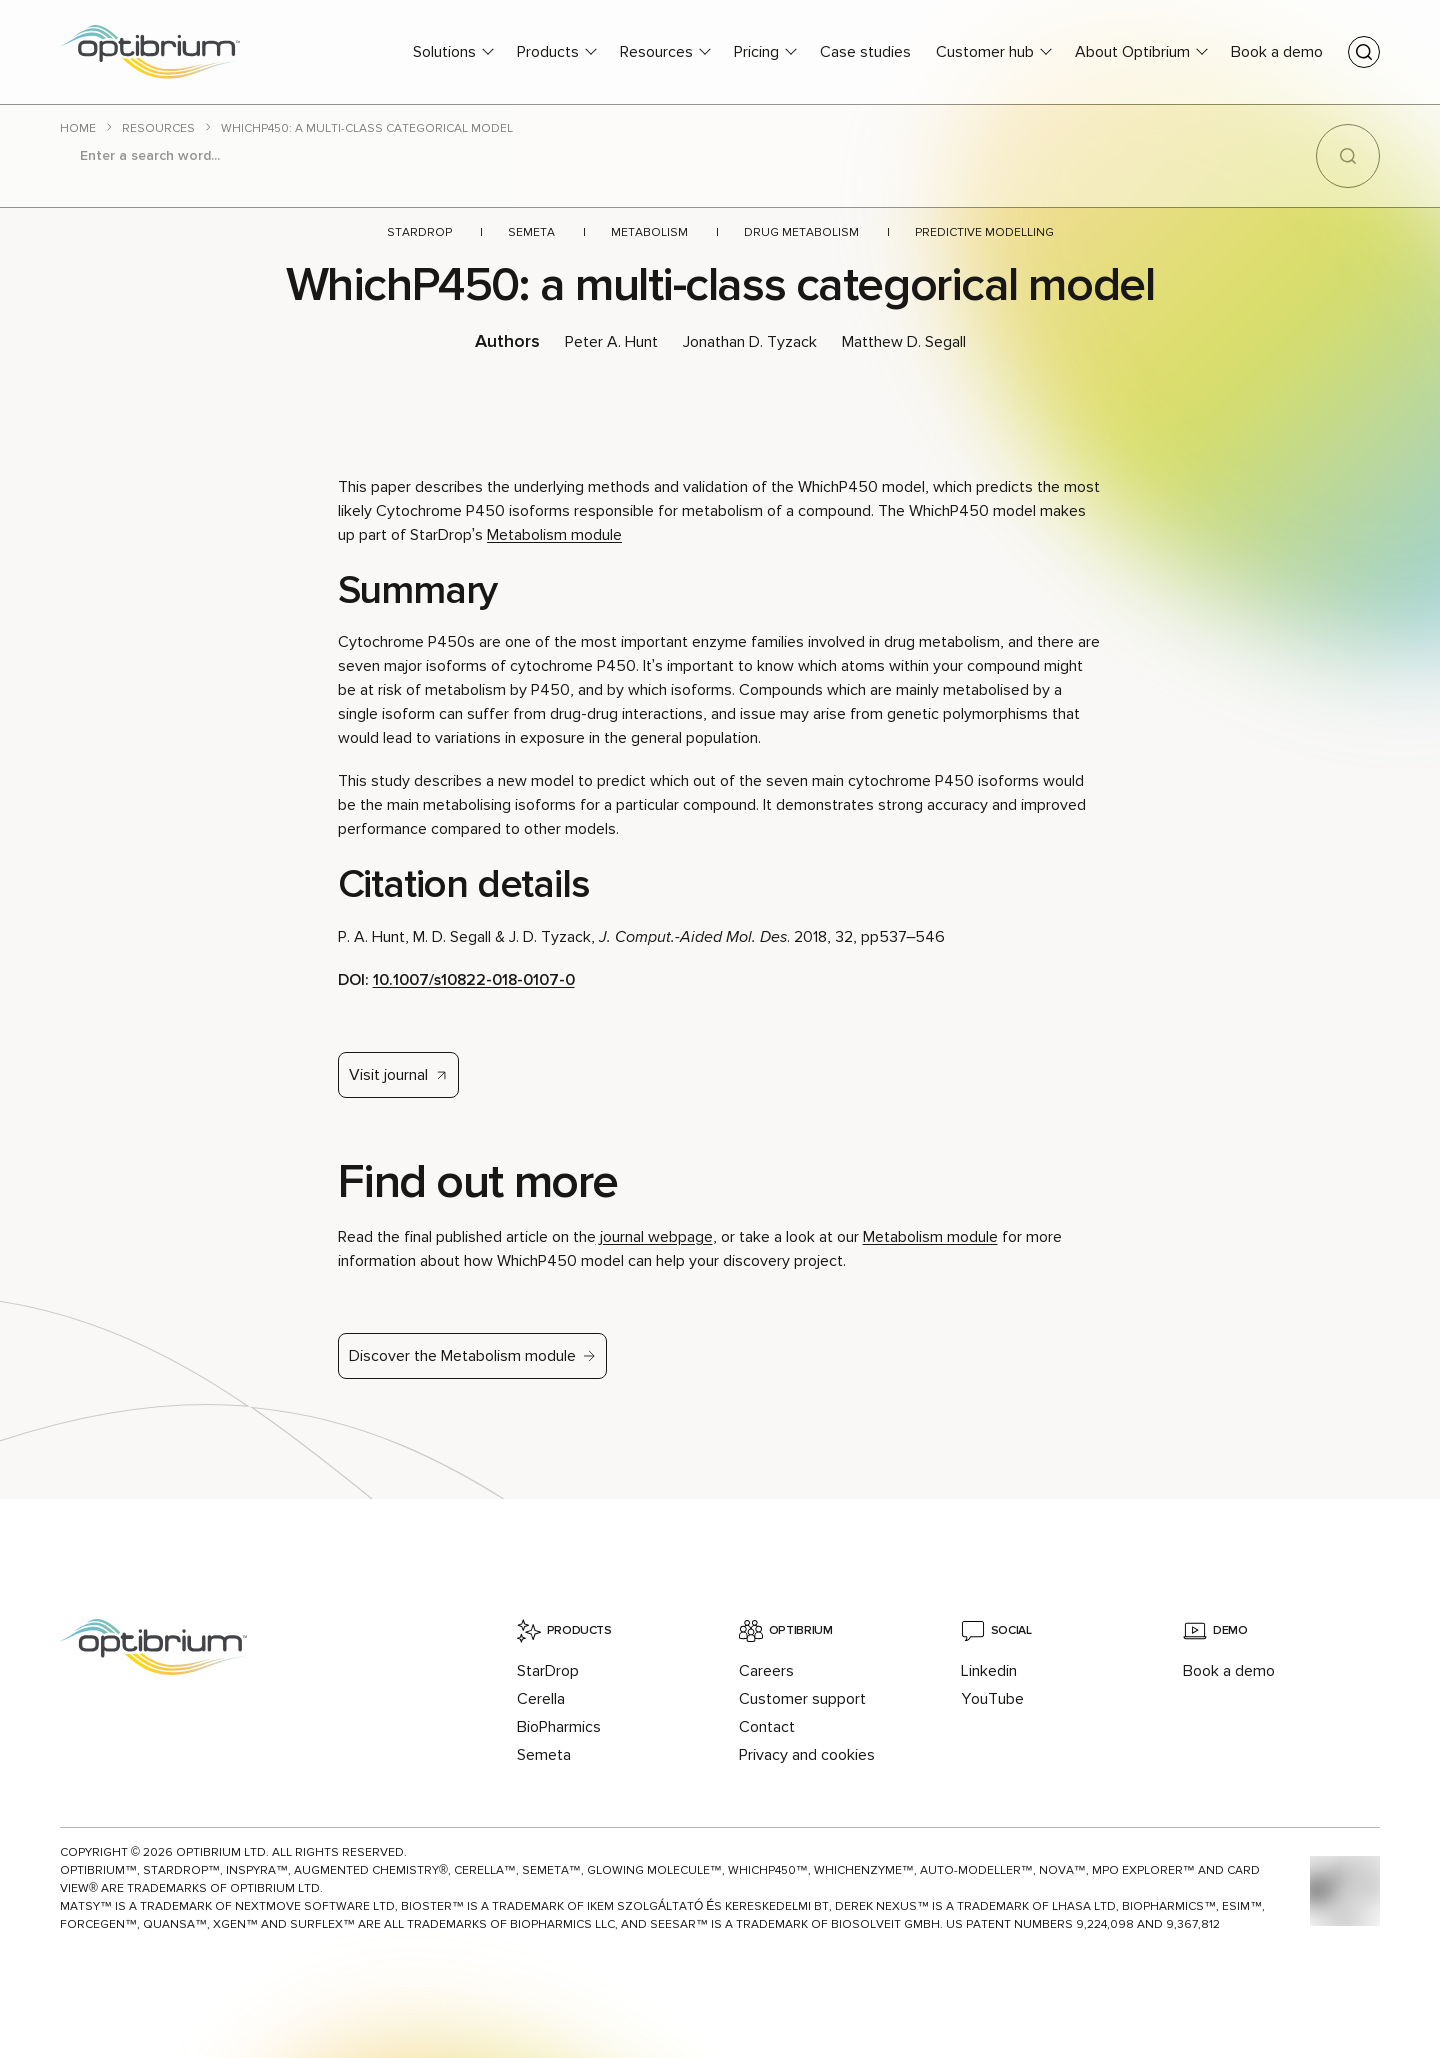  I want to click on Metabolism, so click(649, 232).